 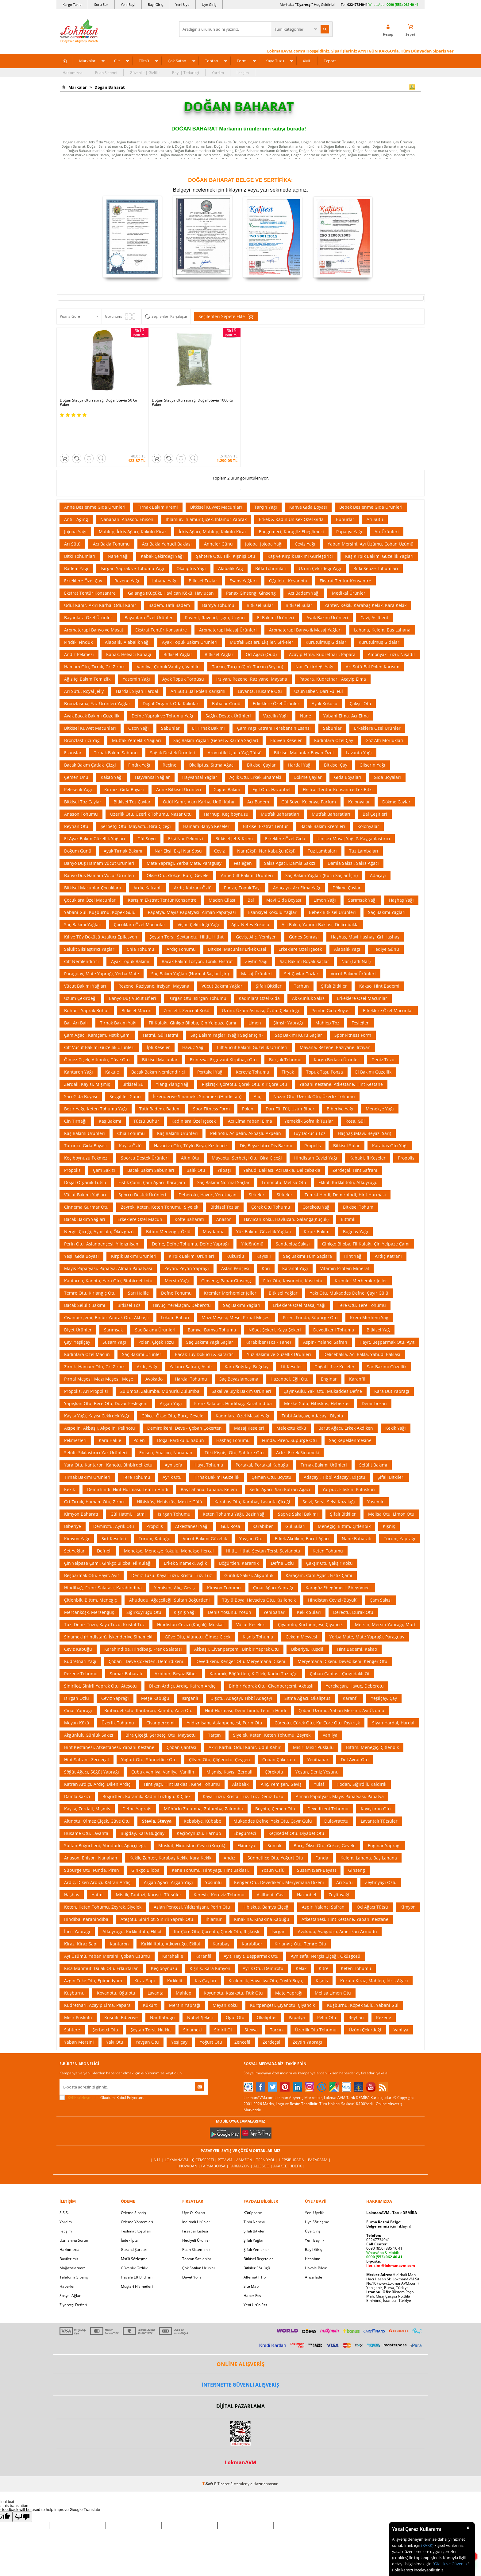 I want to click on Köfte Baharatı, so click(x=189, y=1189).